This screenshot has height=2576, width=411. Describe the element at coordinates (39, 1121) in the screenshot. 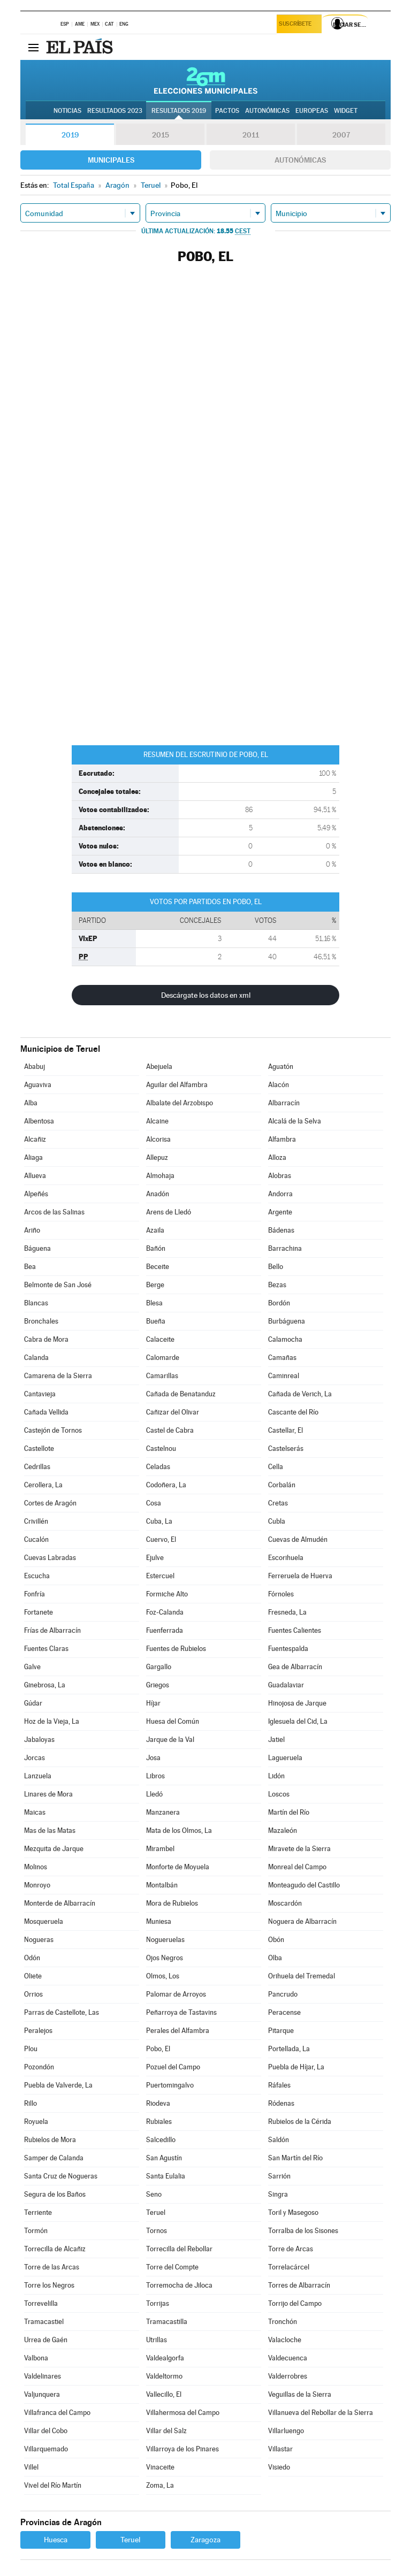

I see `Albentosa` at that location.